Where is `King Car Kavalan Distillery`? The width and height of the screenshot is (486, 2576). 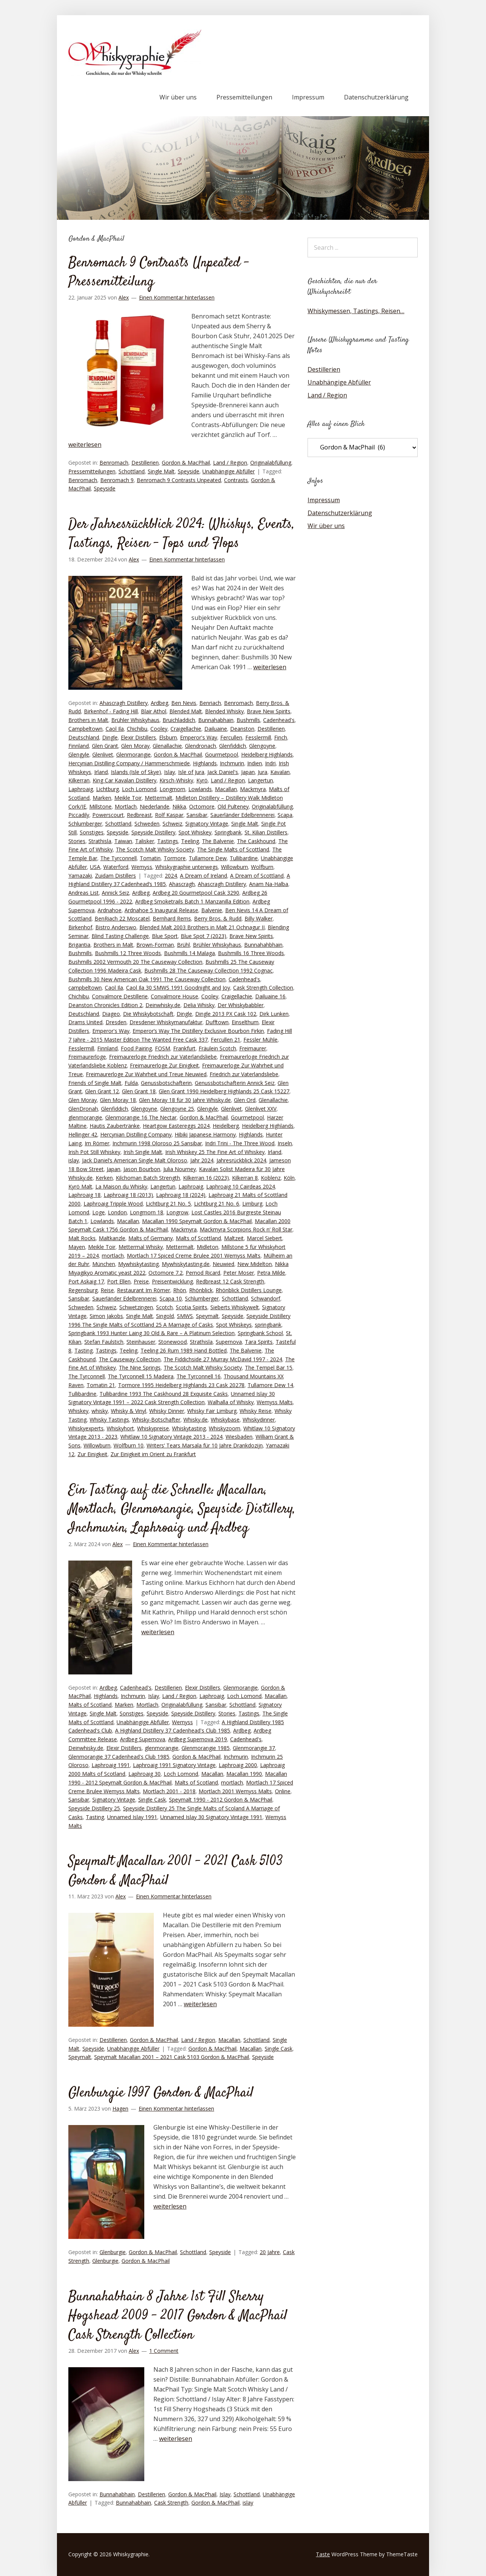
King Car Kavalan Distillery is located at coordinates (124, 780).